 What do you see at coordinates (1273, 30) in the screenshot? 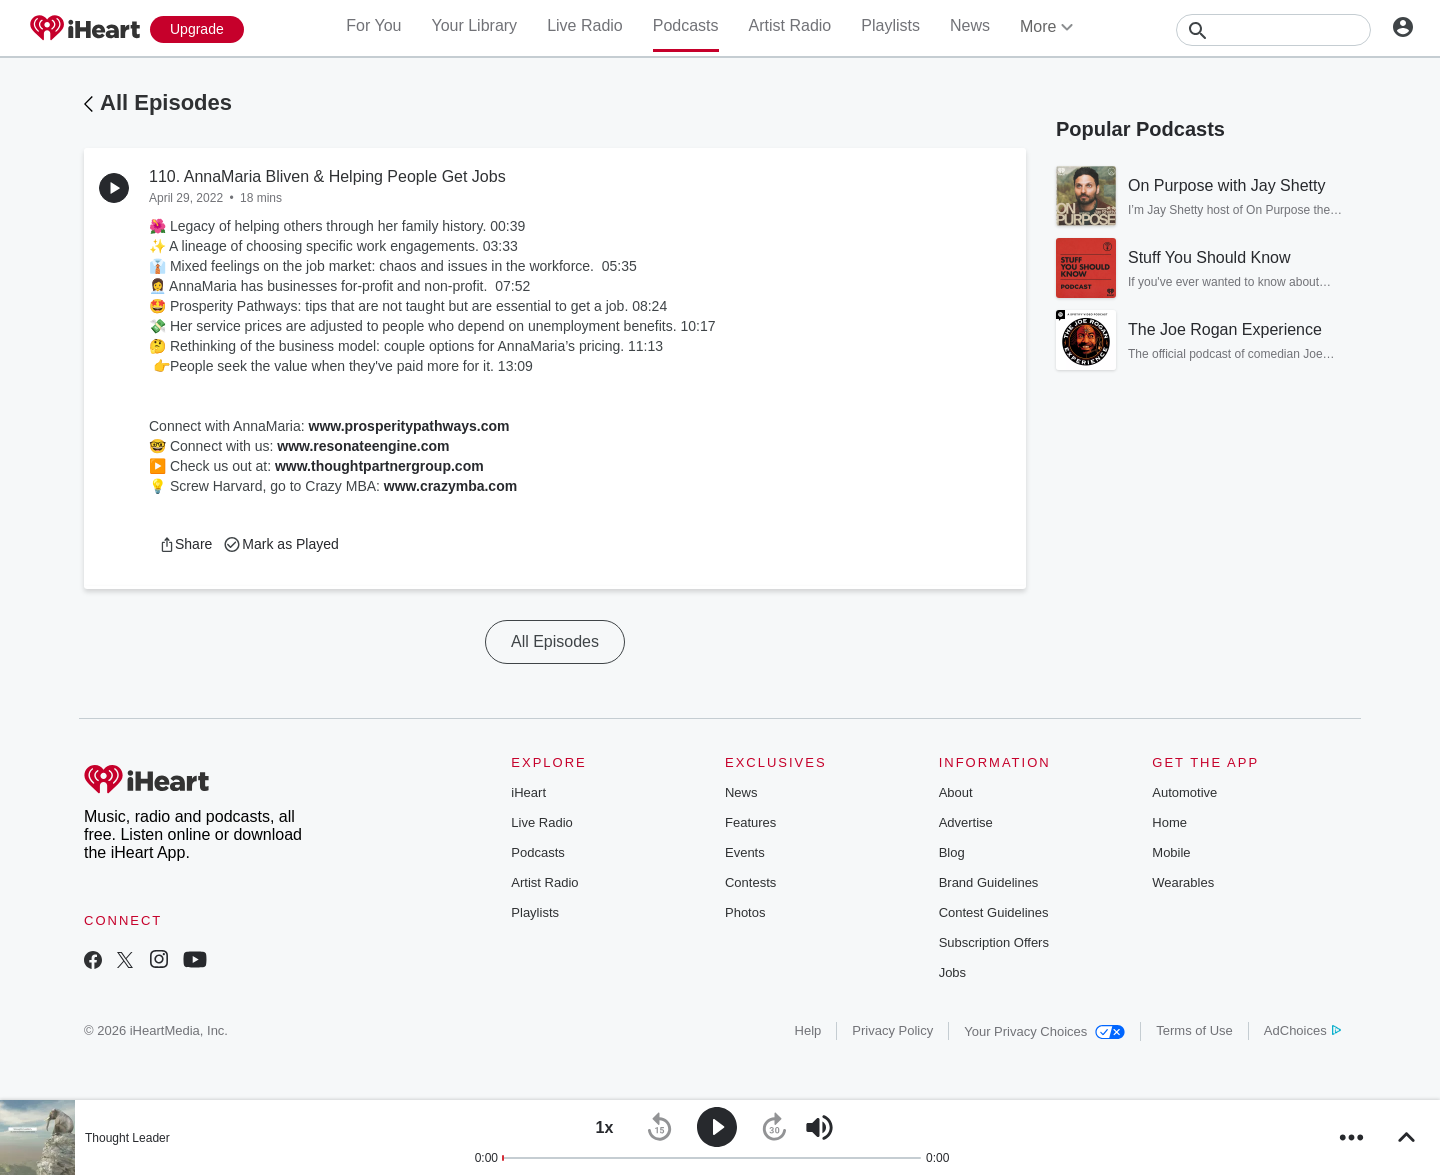
I see `[Search]` at bounding box center [1273, 30].